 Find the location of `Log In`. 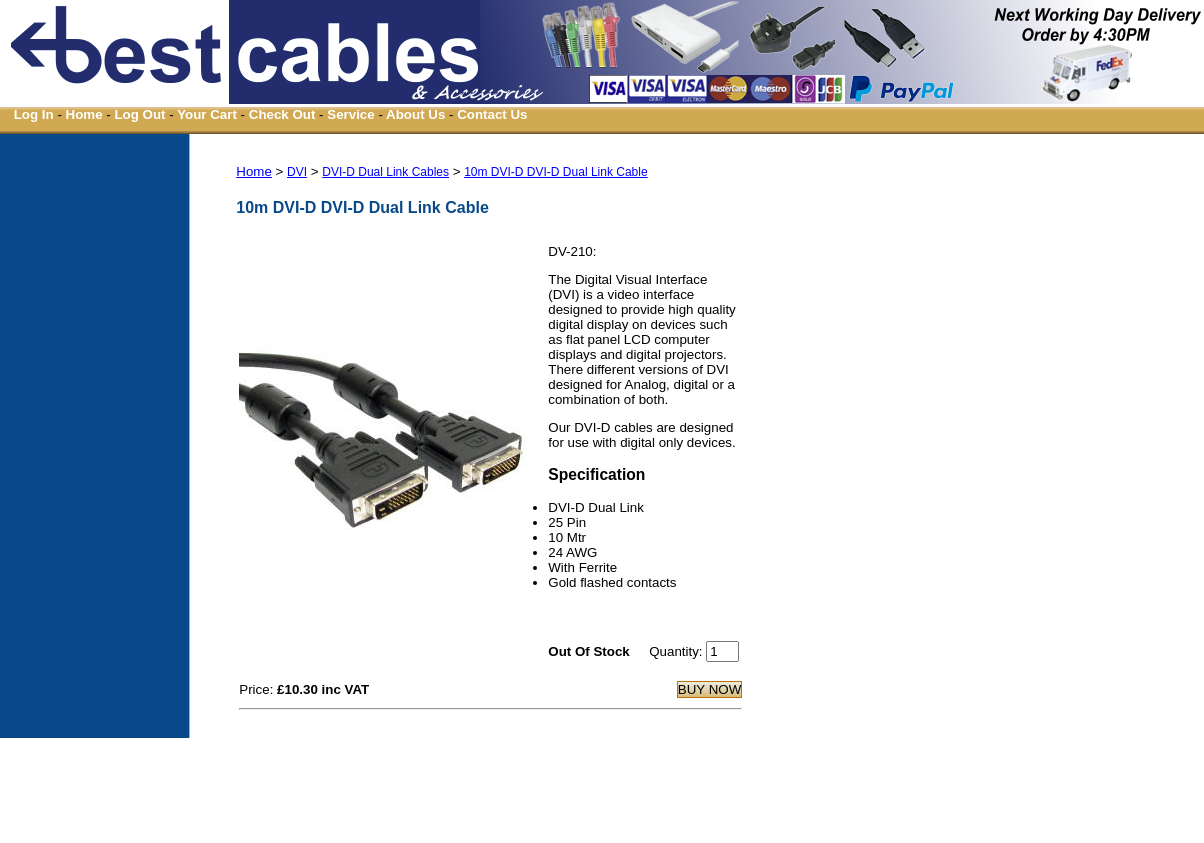

Log In is located at coordinates (34, 114).